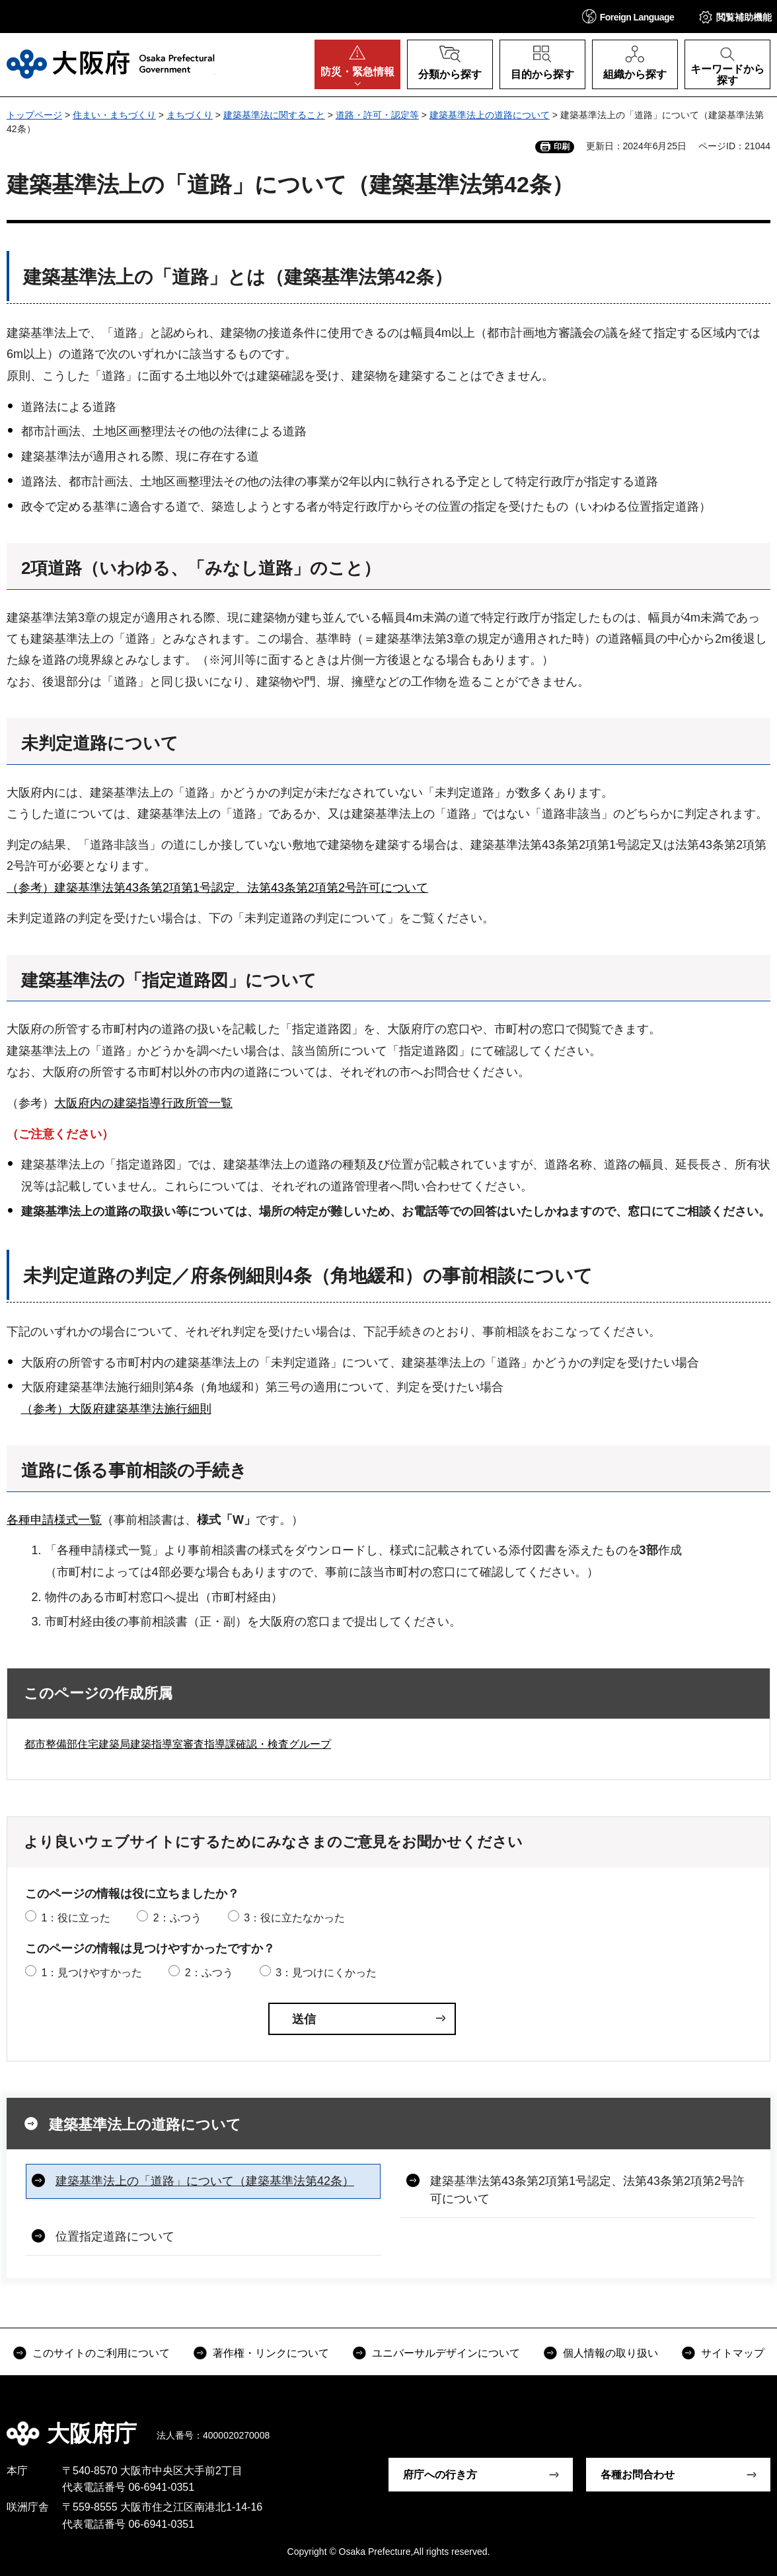  I want to click on 建築基準法上の道路について, so click(489, 115).